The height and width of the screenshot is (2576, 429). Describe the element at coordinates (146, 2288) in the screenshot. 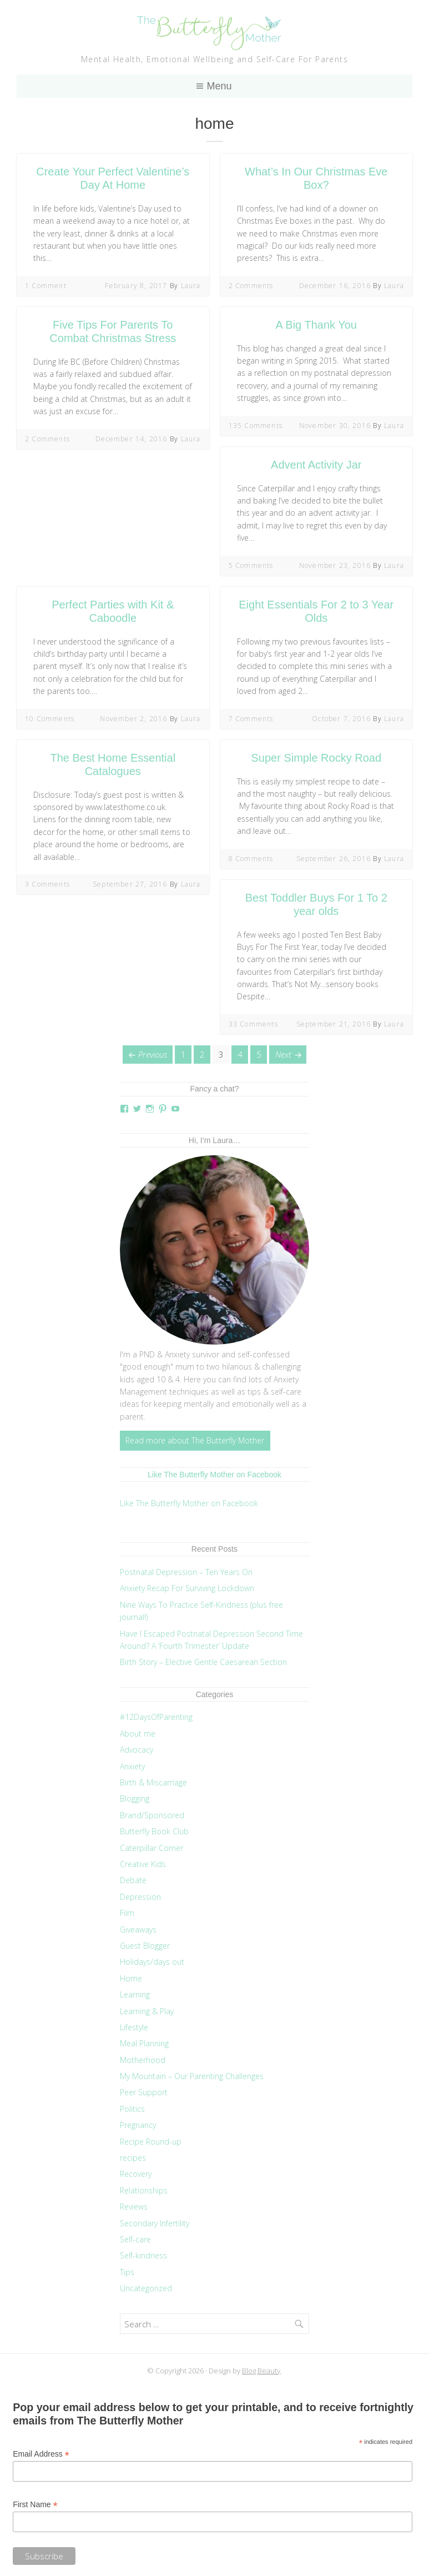

I see `Uncategorized` at that location.